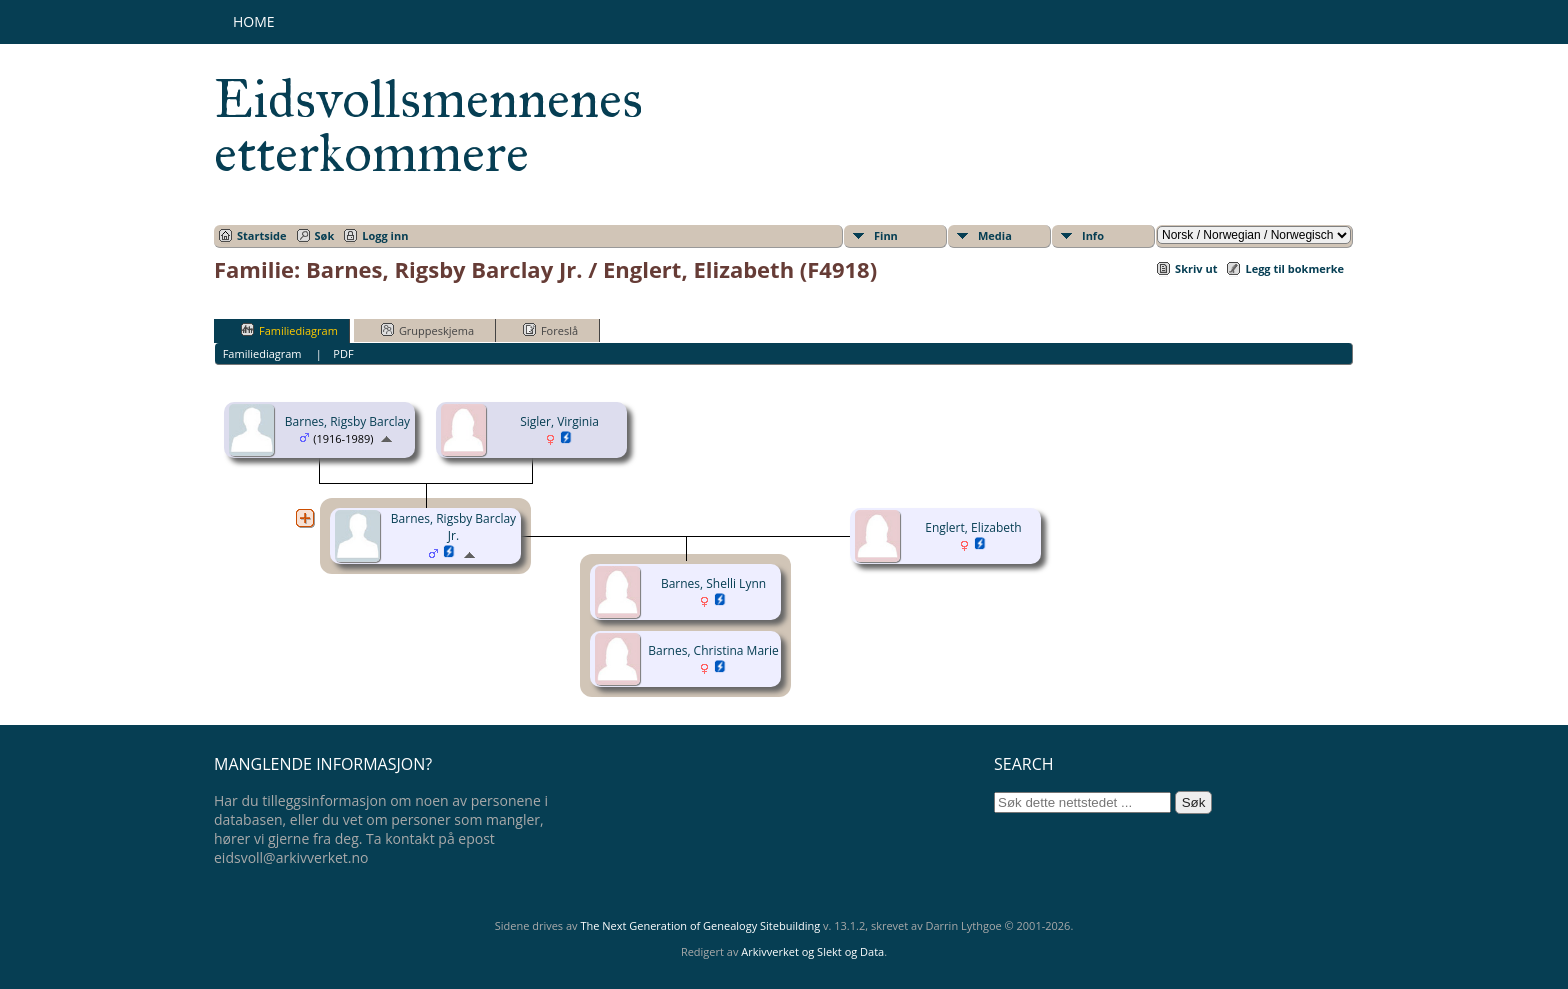 This screenshot has width=1568, height=989. Describe the element at coordinates (347, 421) in the screenshot. I see `Barnes, Rigsby Barclay` at that location.